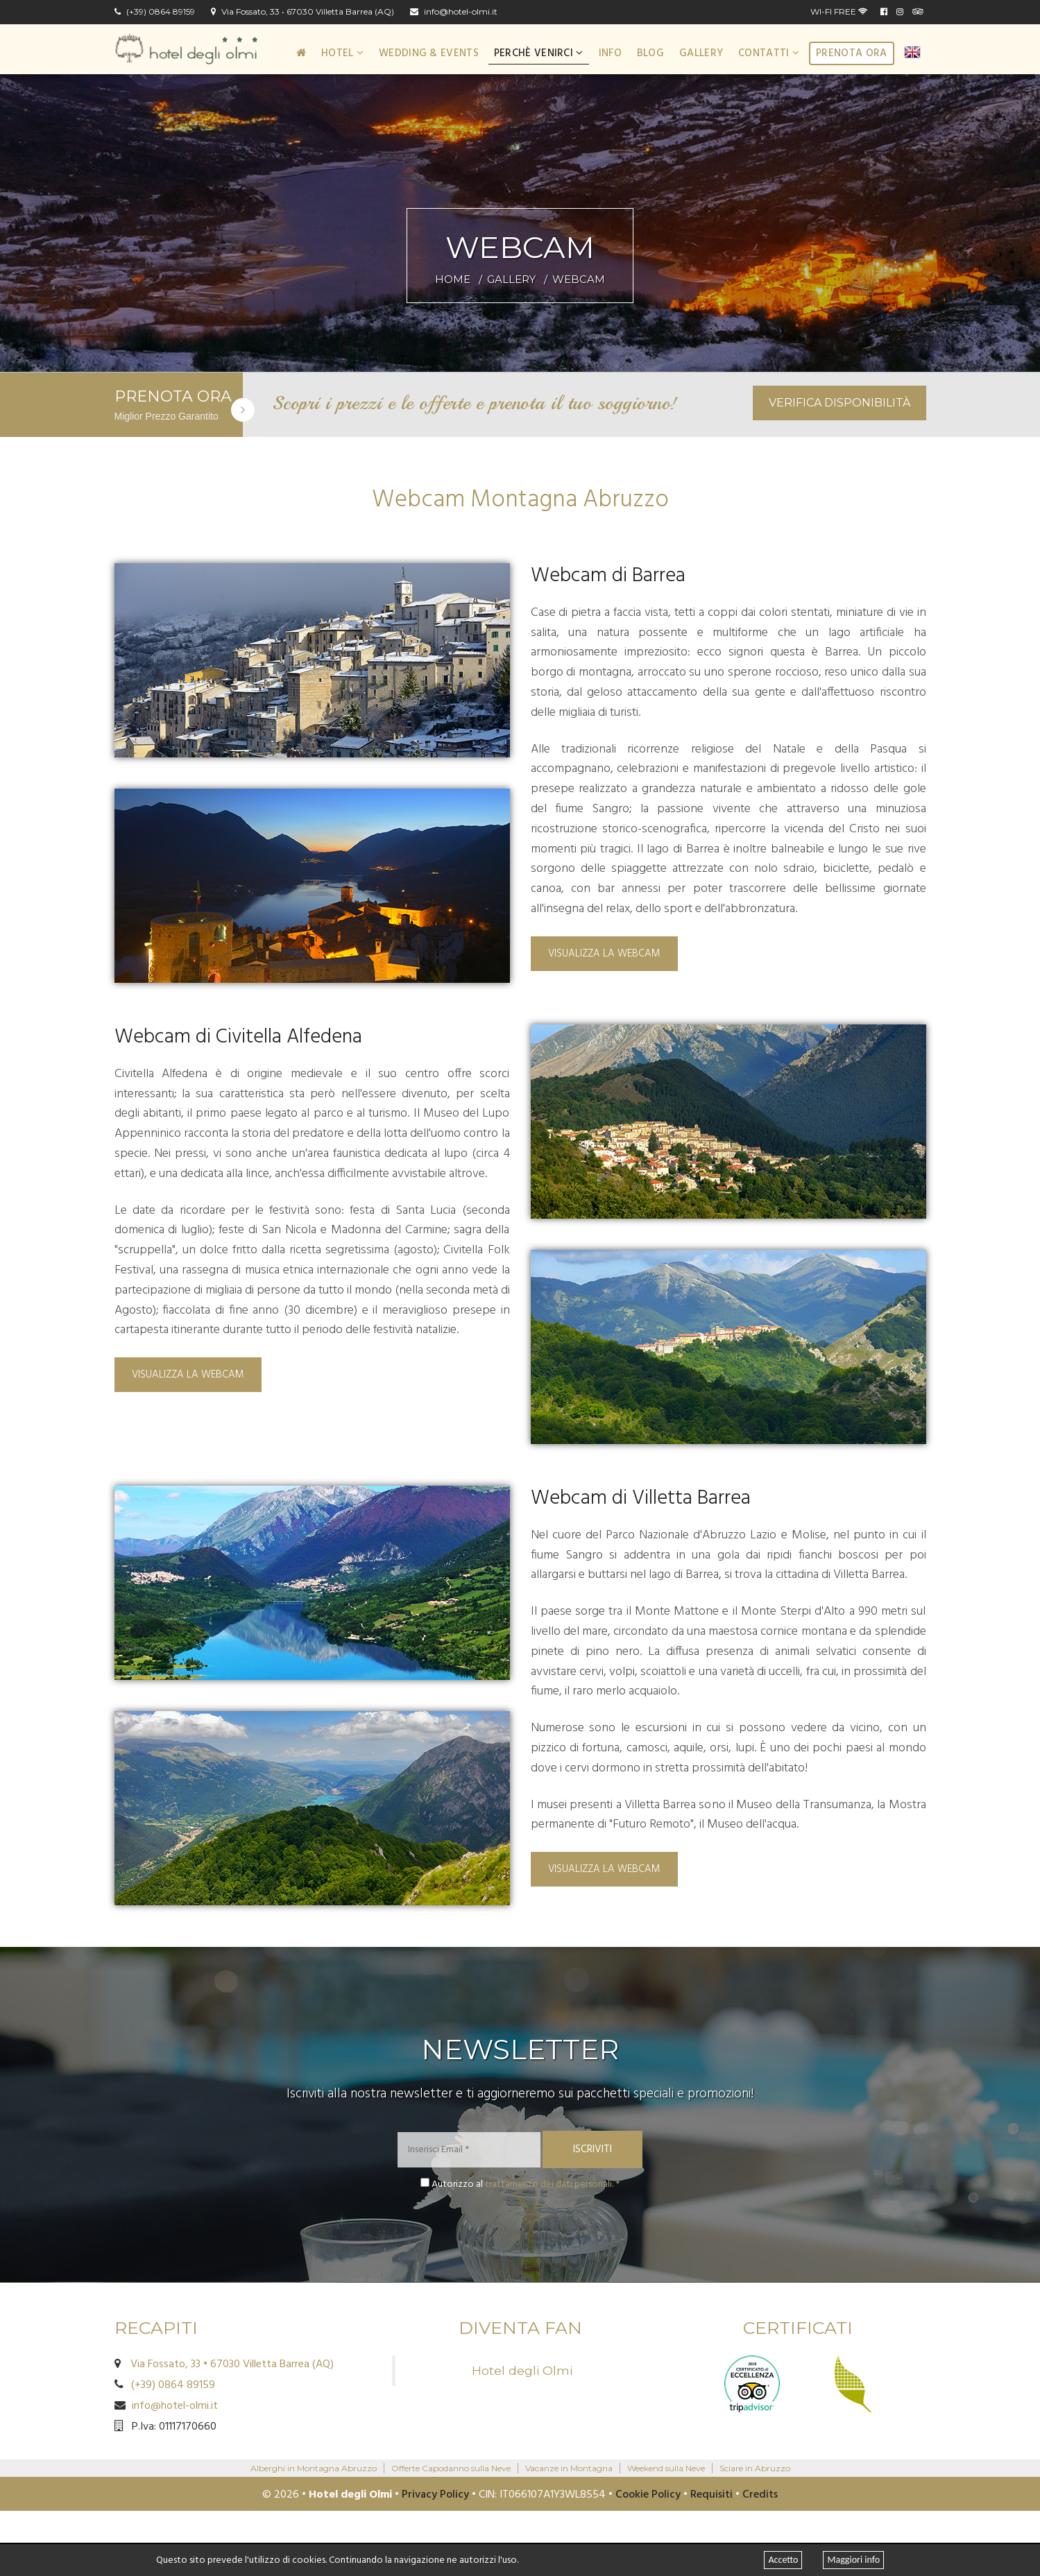  What do you see at coordinates (851, 53) in the screenshot?
I see `Prenota ora` at bounding box center [851, 53].